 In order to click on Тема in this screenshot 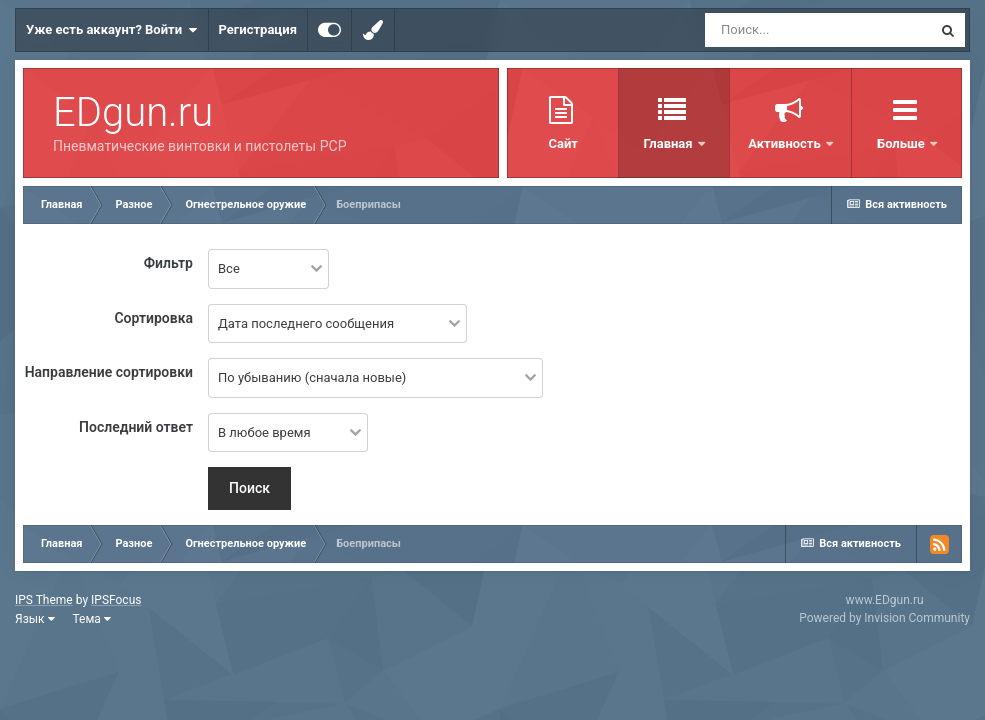, I will do `click(92, 619)`.